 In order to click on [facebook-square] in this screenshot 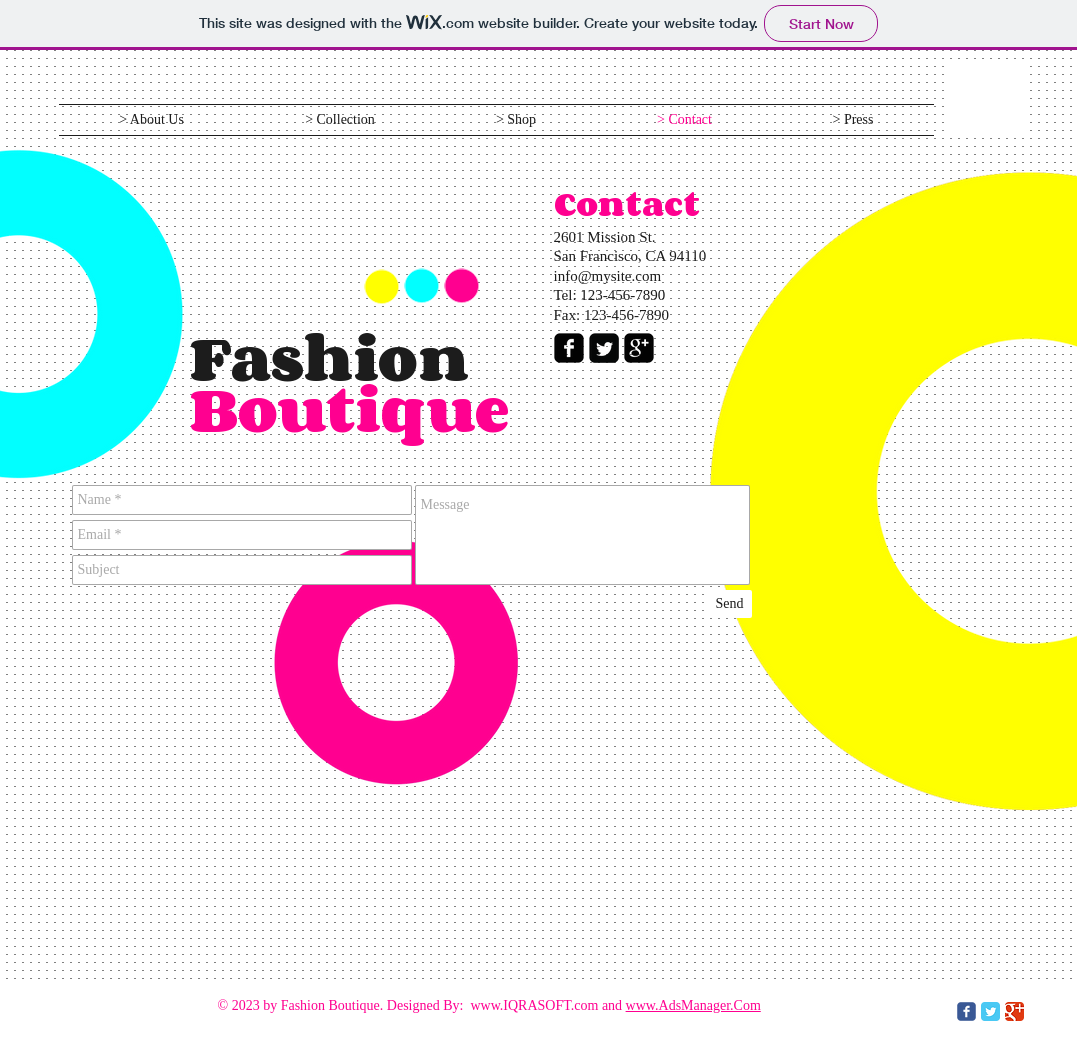, I will do `click(569, 348)`.